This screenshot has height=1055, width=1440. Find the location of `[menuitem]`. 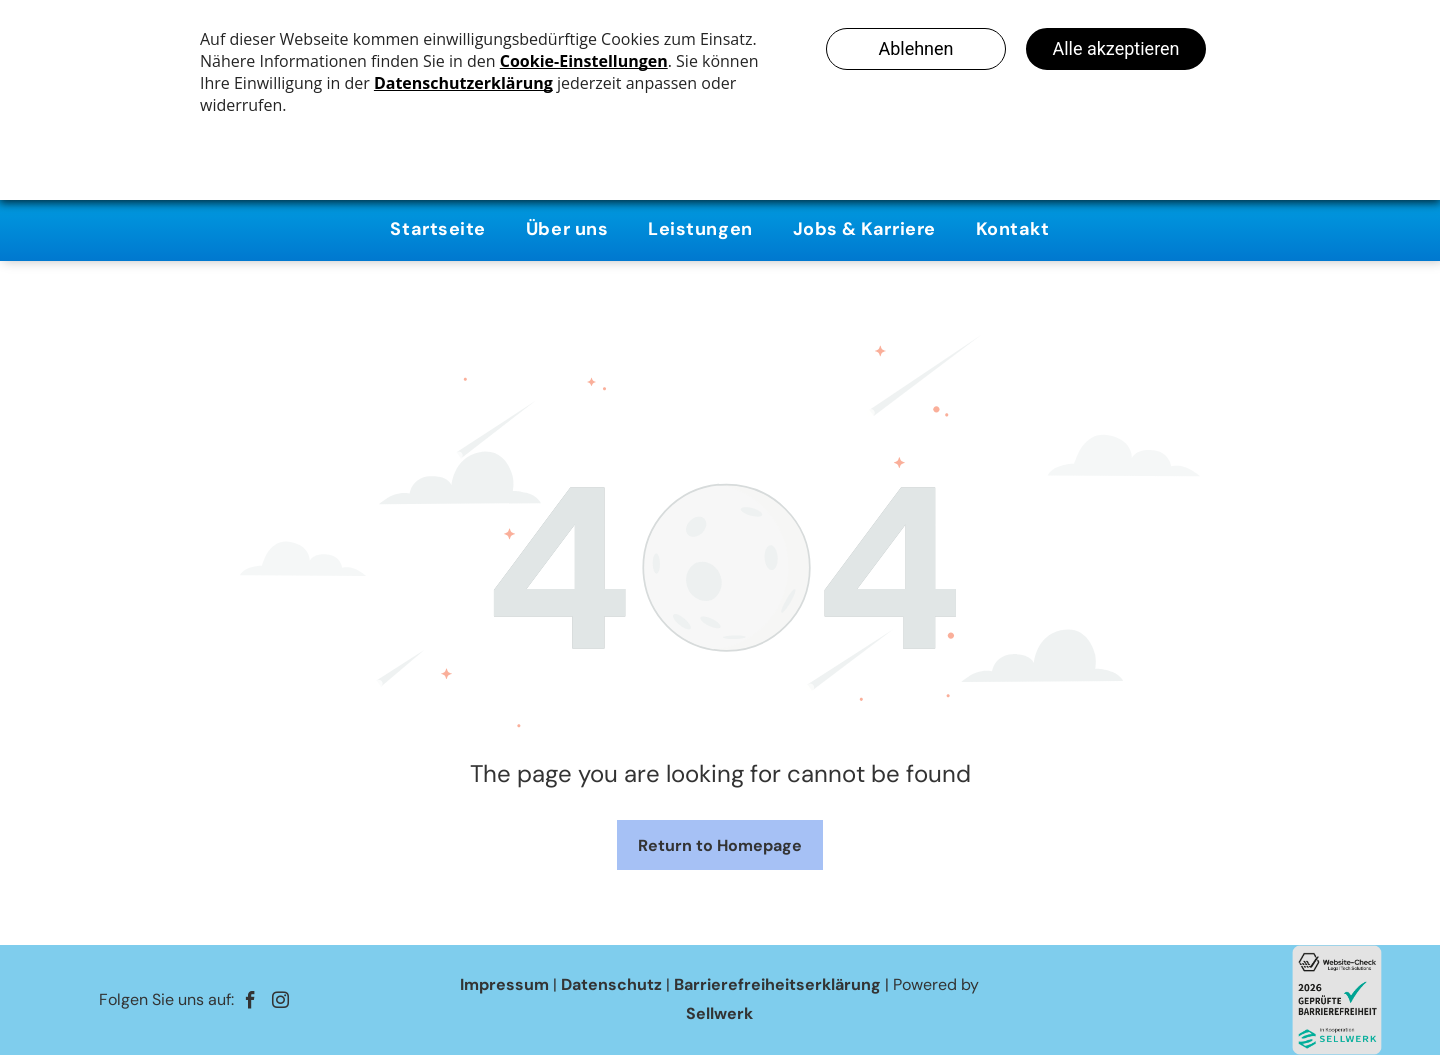

[menuitem] is located at coordinates (437, 229).